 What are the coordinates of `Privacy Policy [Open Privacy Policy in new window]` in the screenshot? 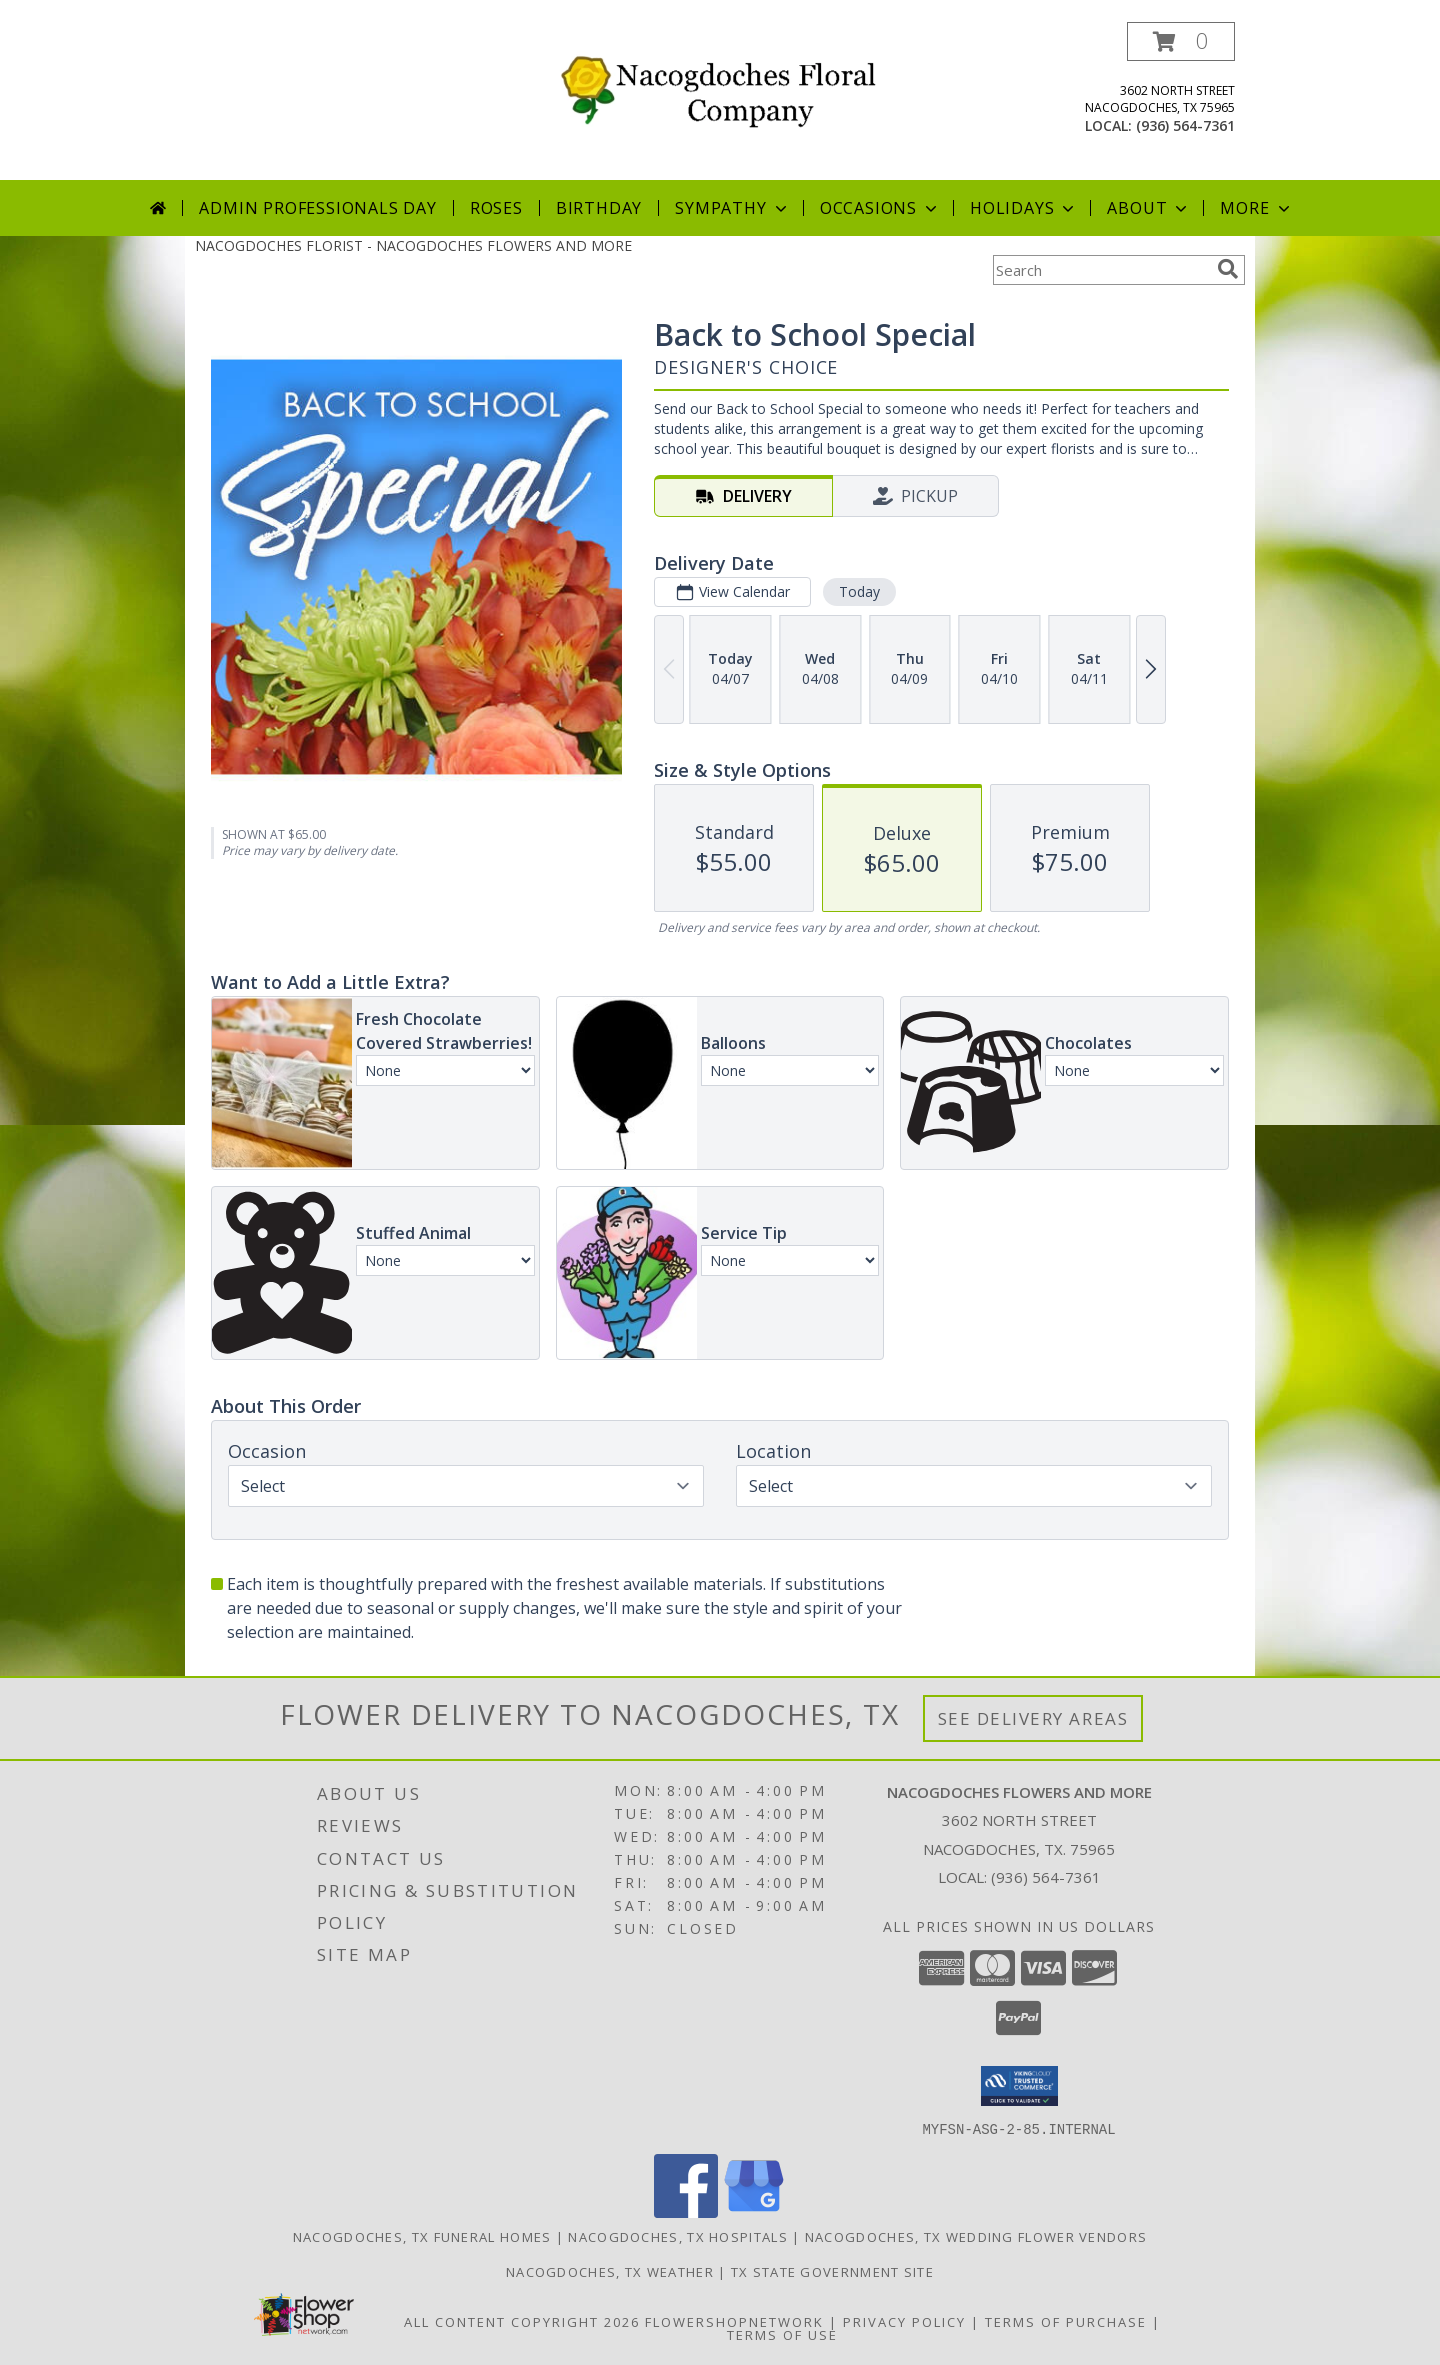 It's located at (904, 2321).